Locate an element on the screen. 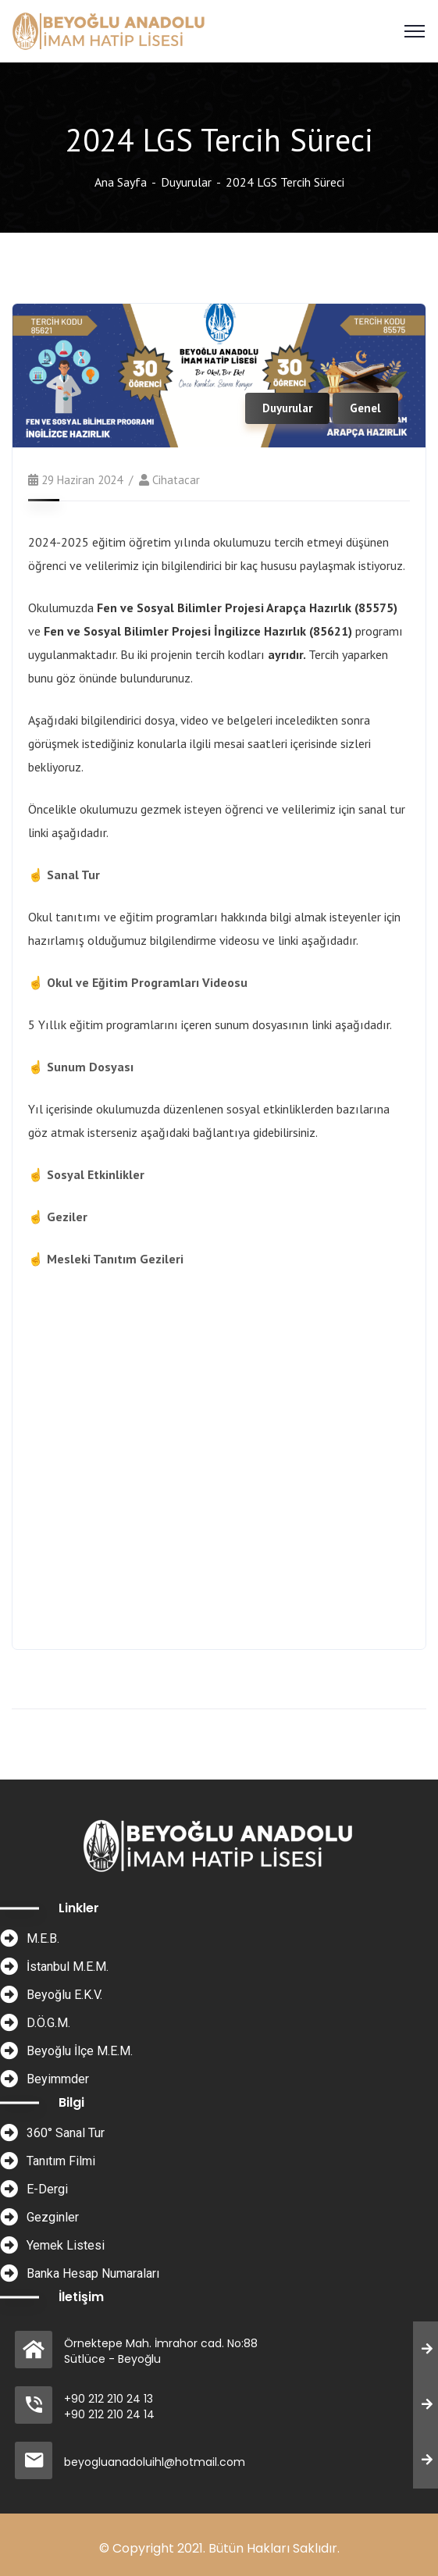  Okul ve Eğitim Programları Videosu is located at coordinates (147, 982).